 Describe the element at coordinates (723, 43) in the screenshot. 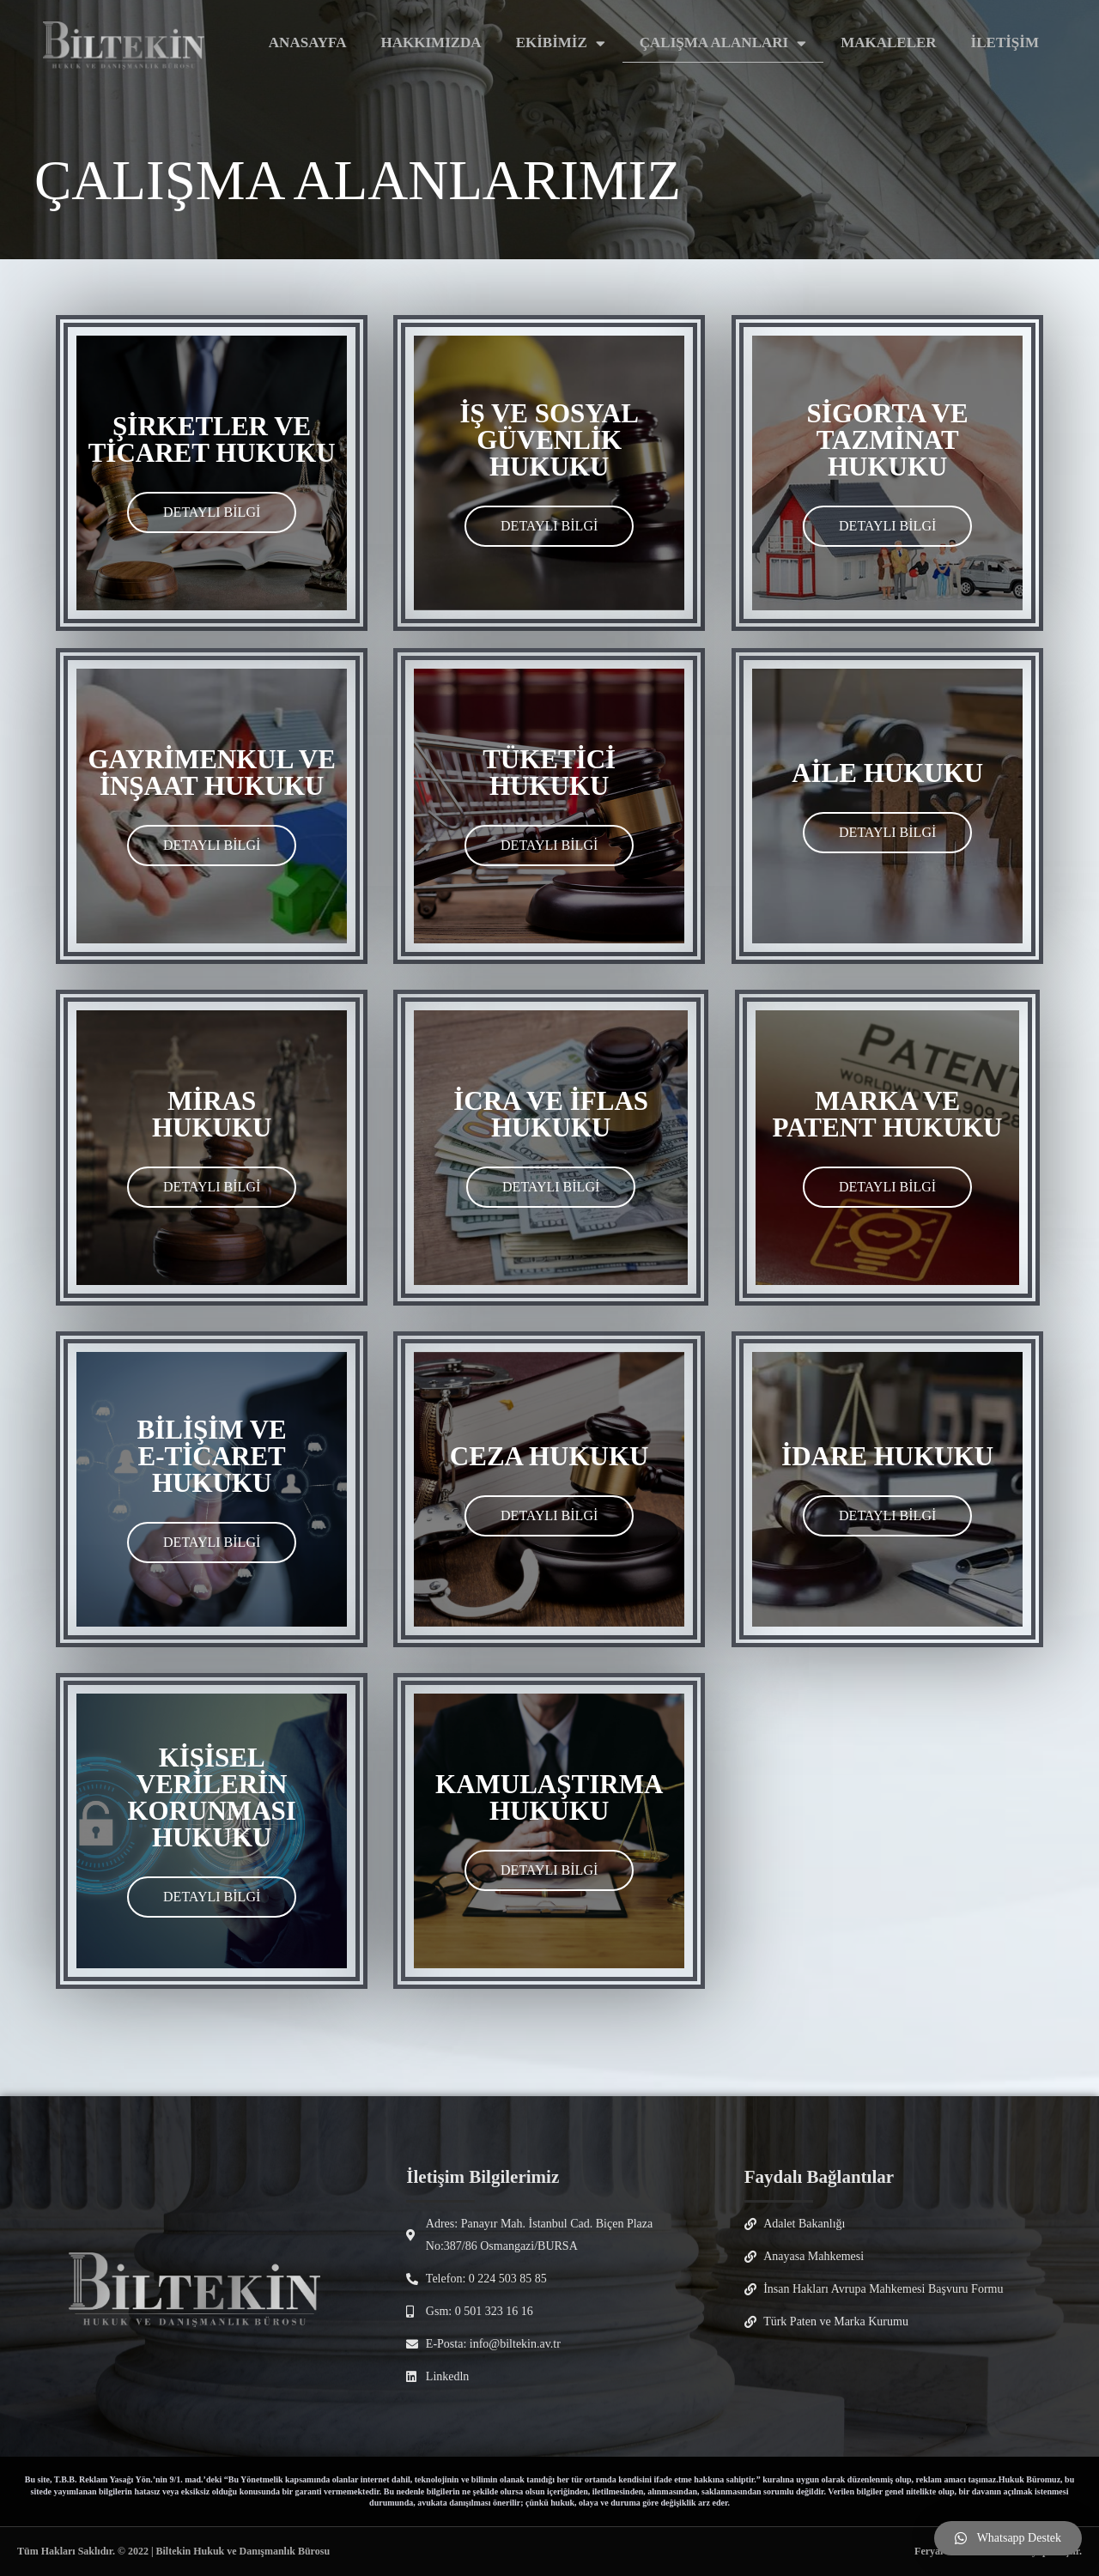

I see `ÇALIŞMA ALANLARI` at that location.